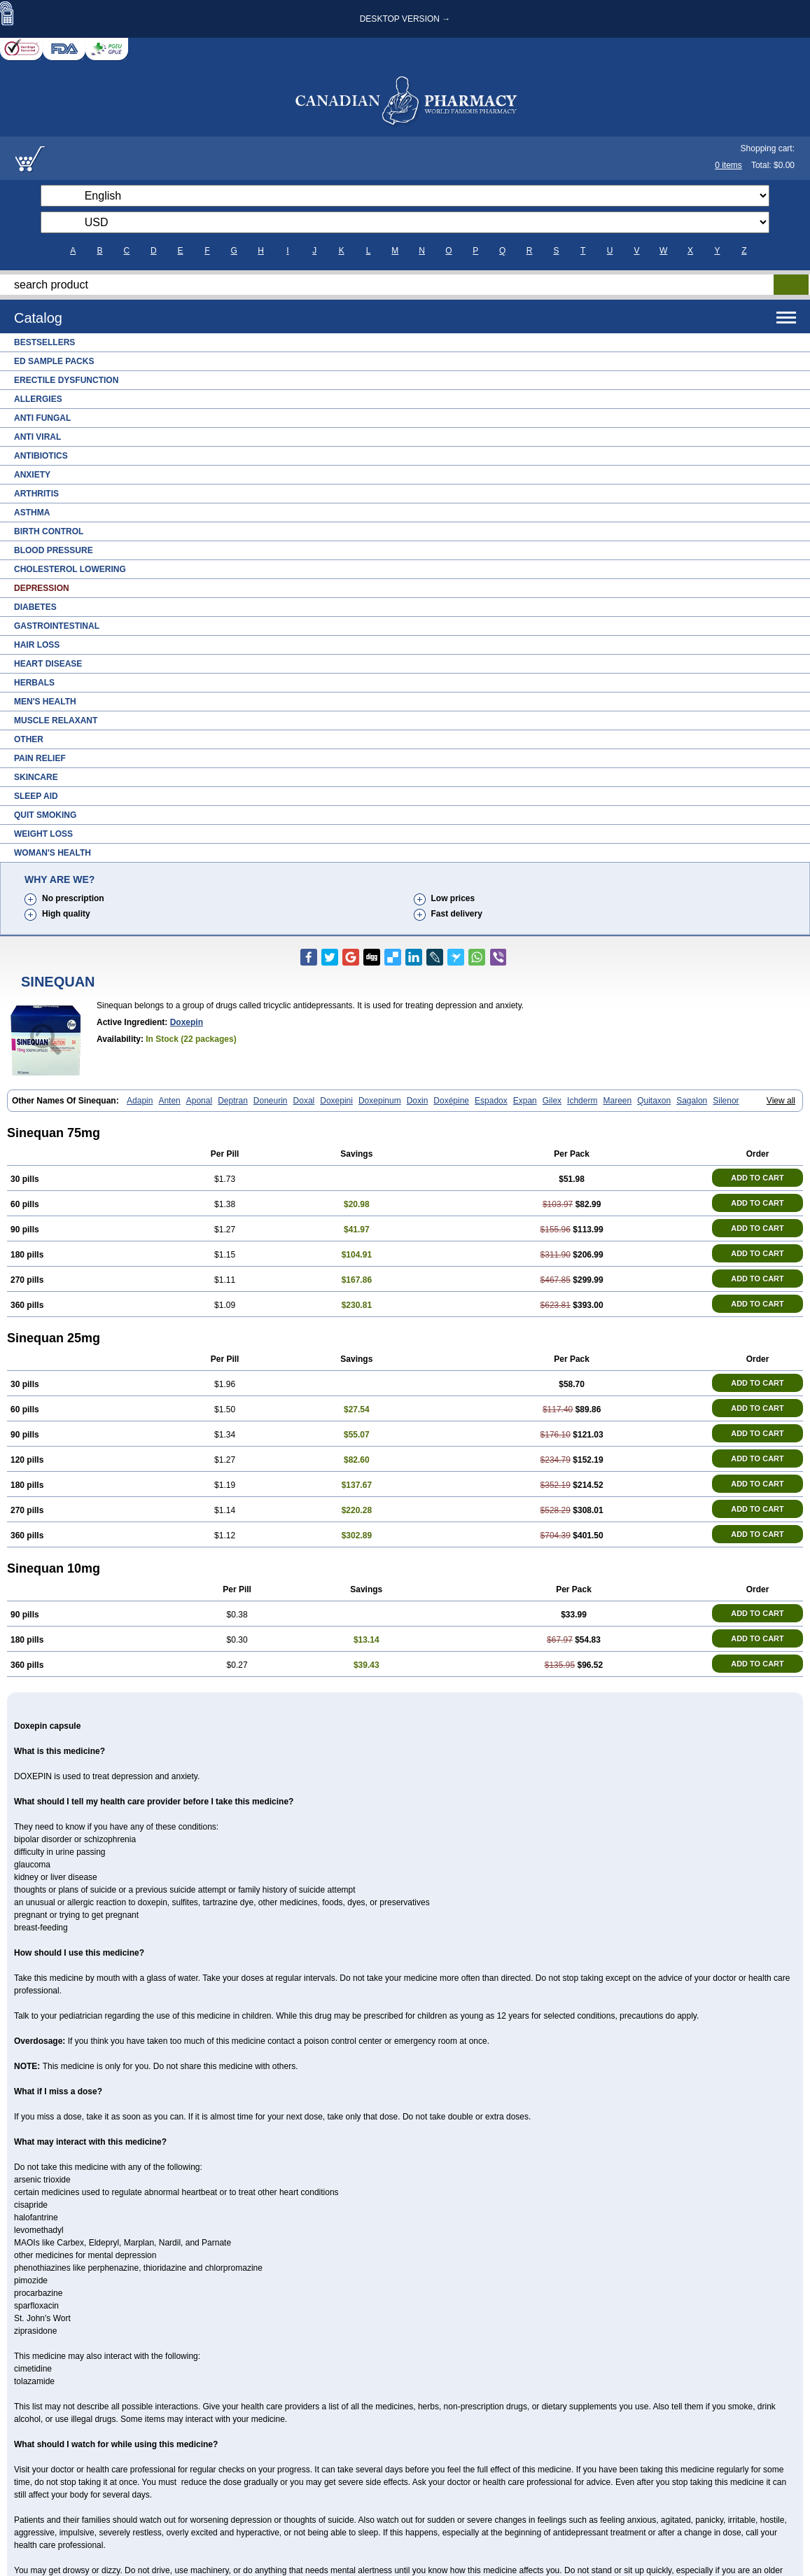 The height and width of the screenshot is (2576, 810). I want to click on Antibiotics, so click(41, 456).